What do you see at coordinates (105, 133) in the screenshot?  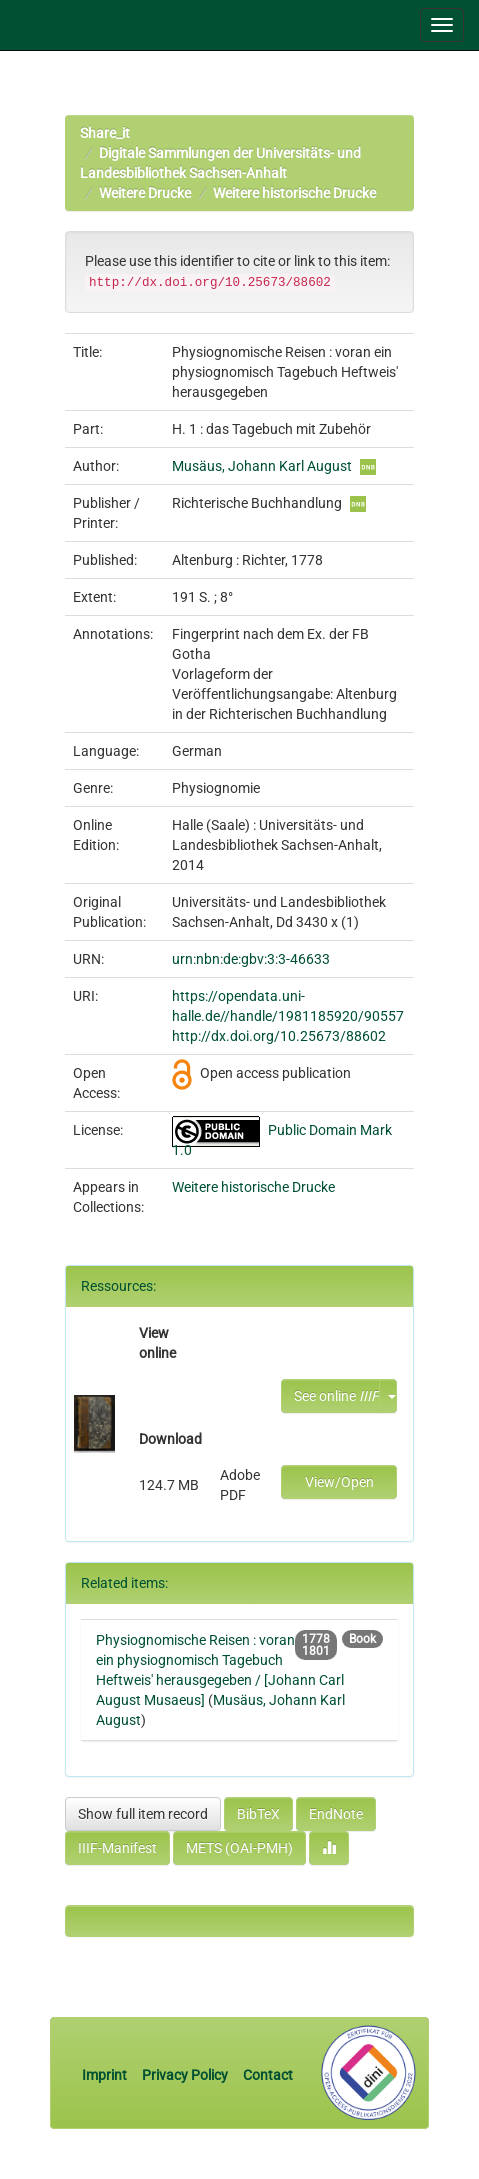 I see `Share_it` at bounding box center [105, 133].